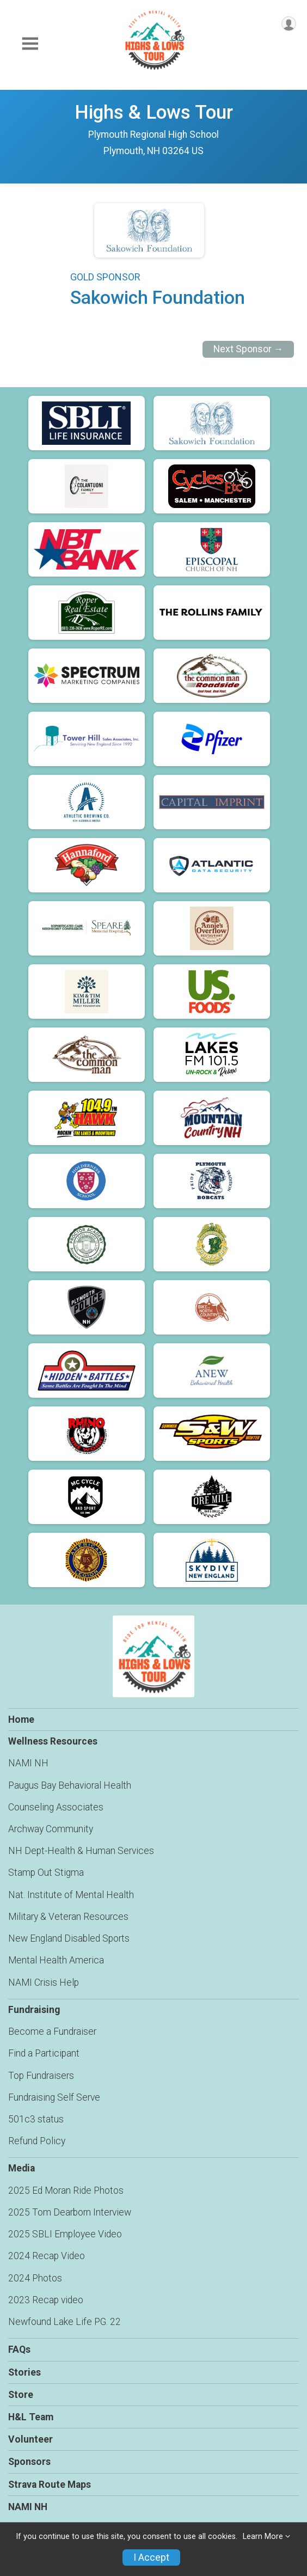  I want to click on Archway Community, so click(50, 1829).